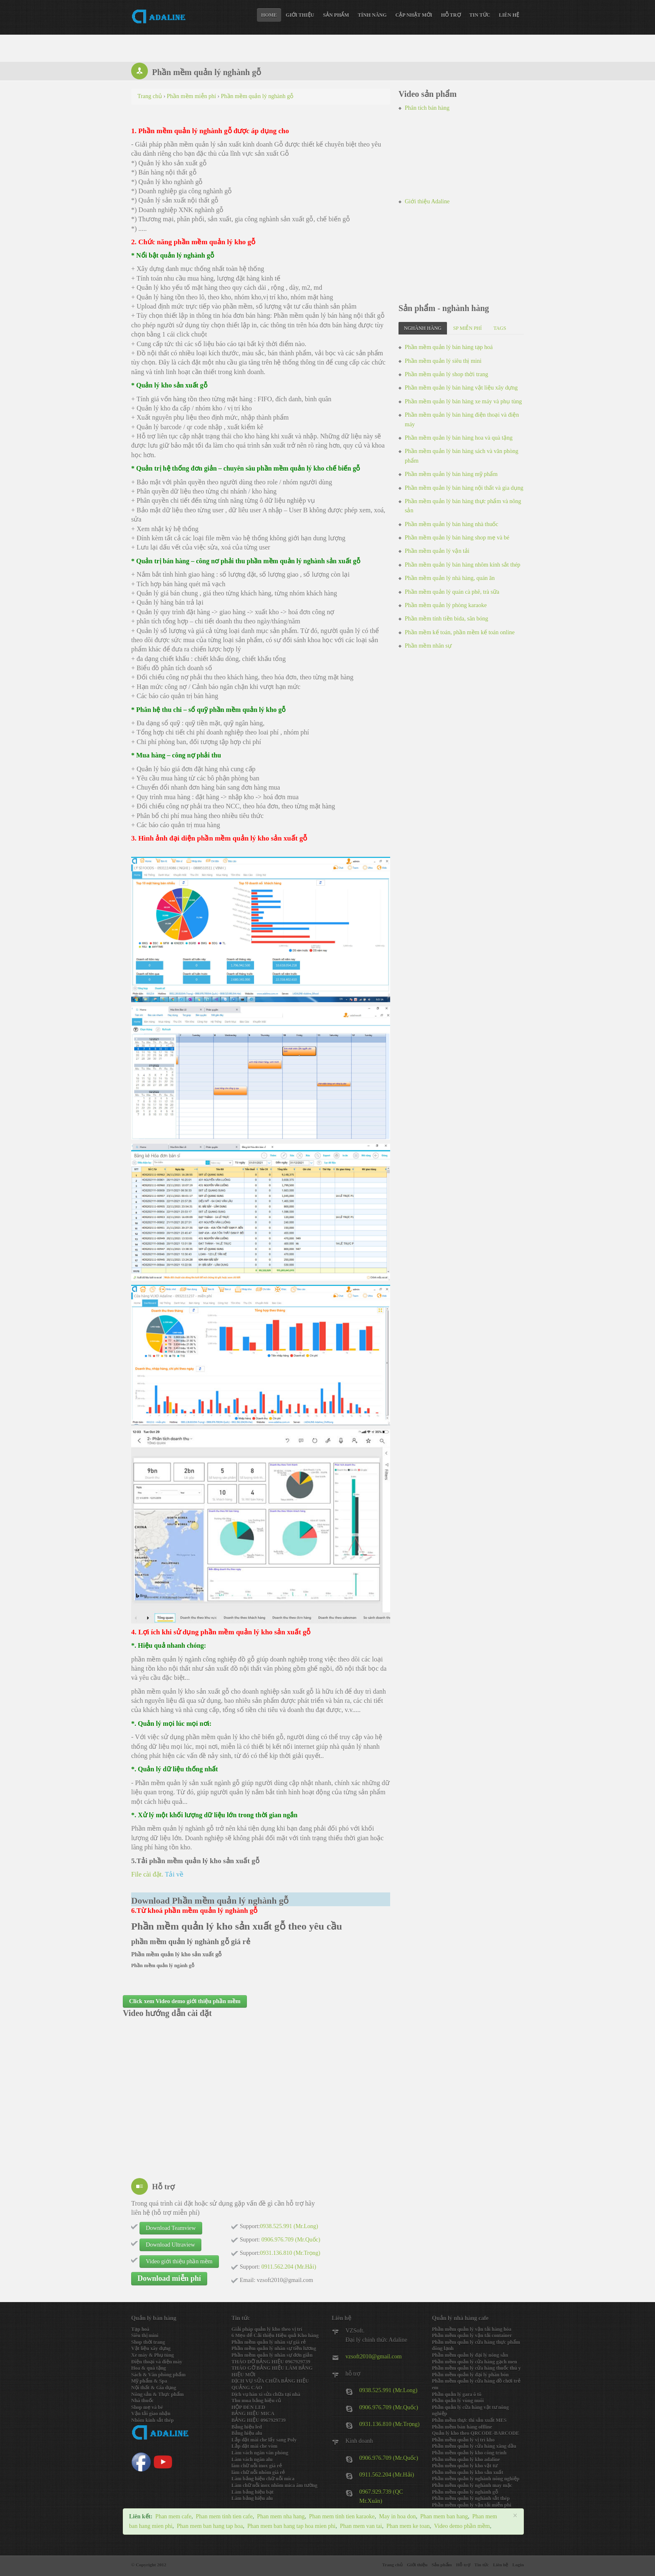 This screenshot has width=655, height=2576. I want to click on Phần mềm kế toán, phần mềm kế toán online, so click(460, 632).